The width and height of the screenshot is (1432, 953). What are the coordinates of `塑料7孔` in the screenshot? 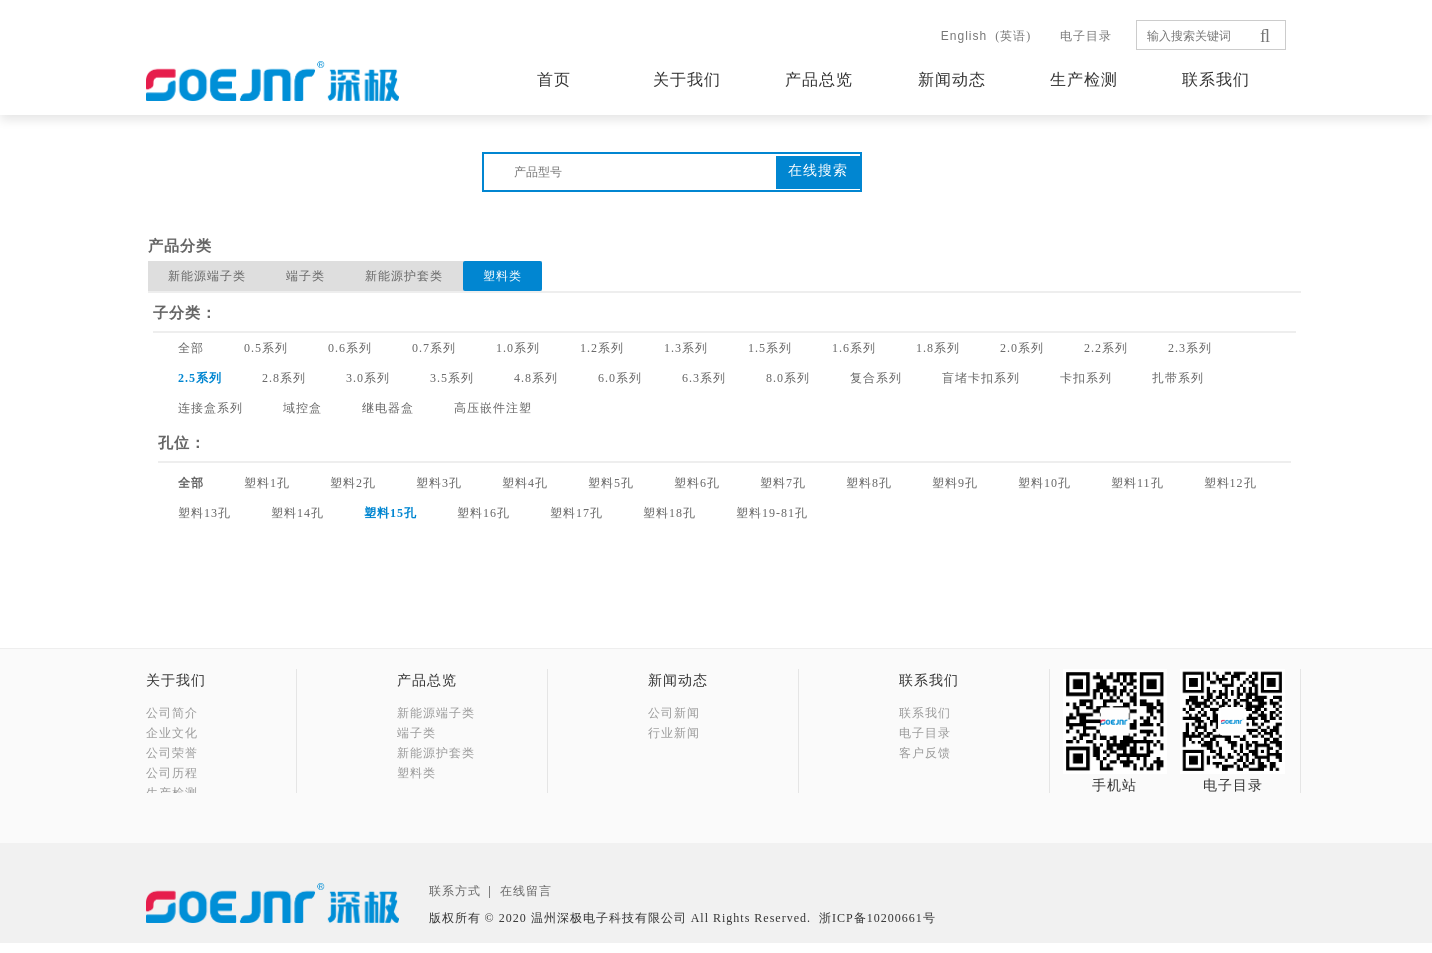 It's located at (783, 483).